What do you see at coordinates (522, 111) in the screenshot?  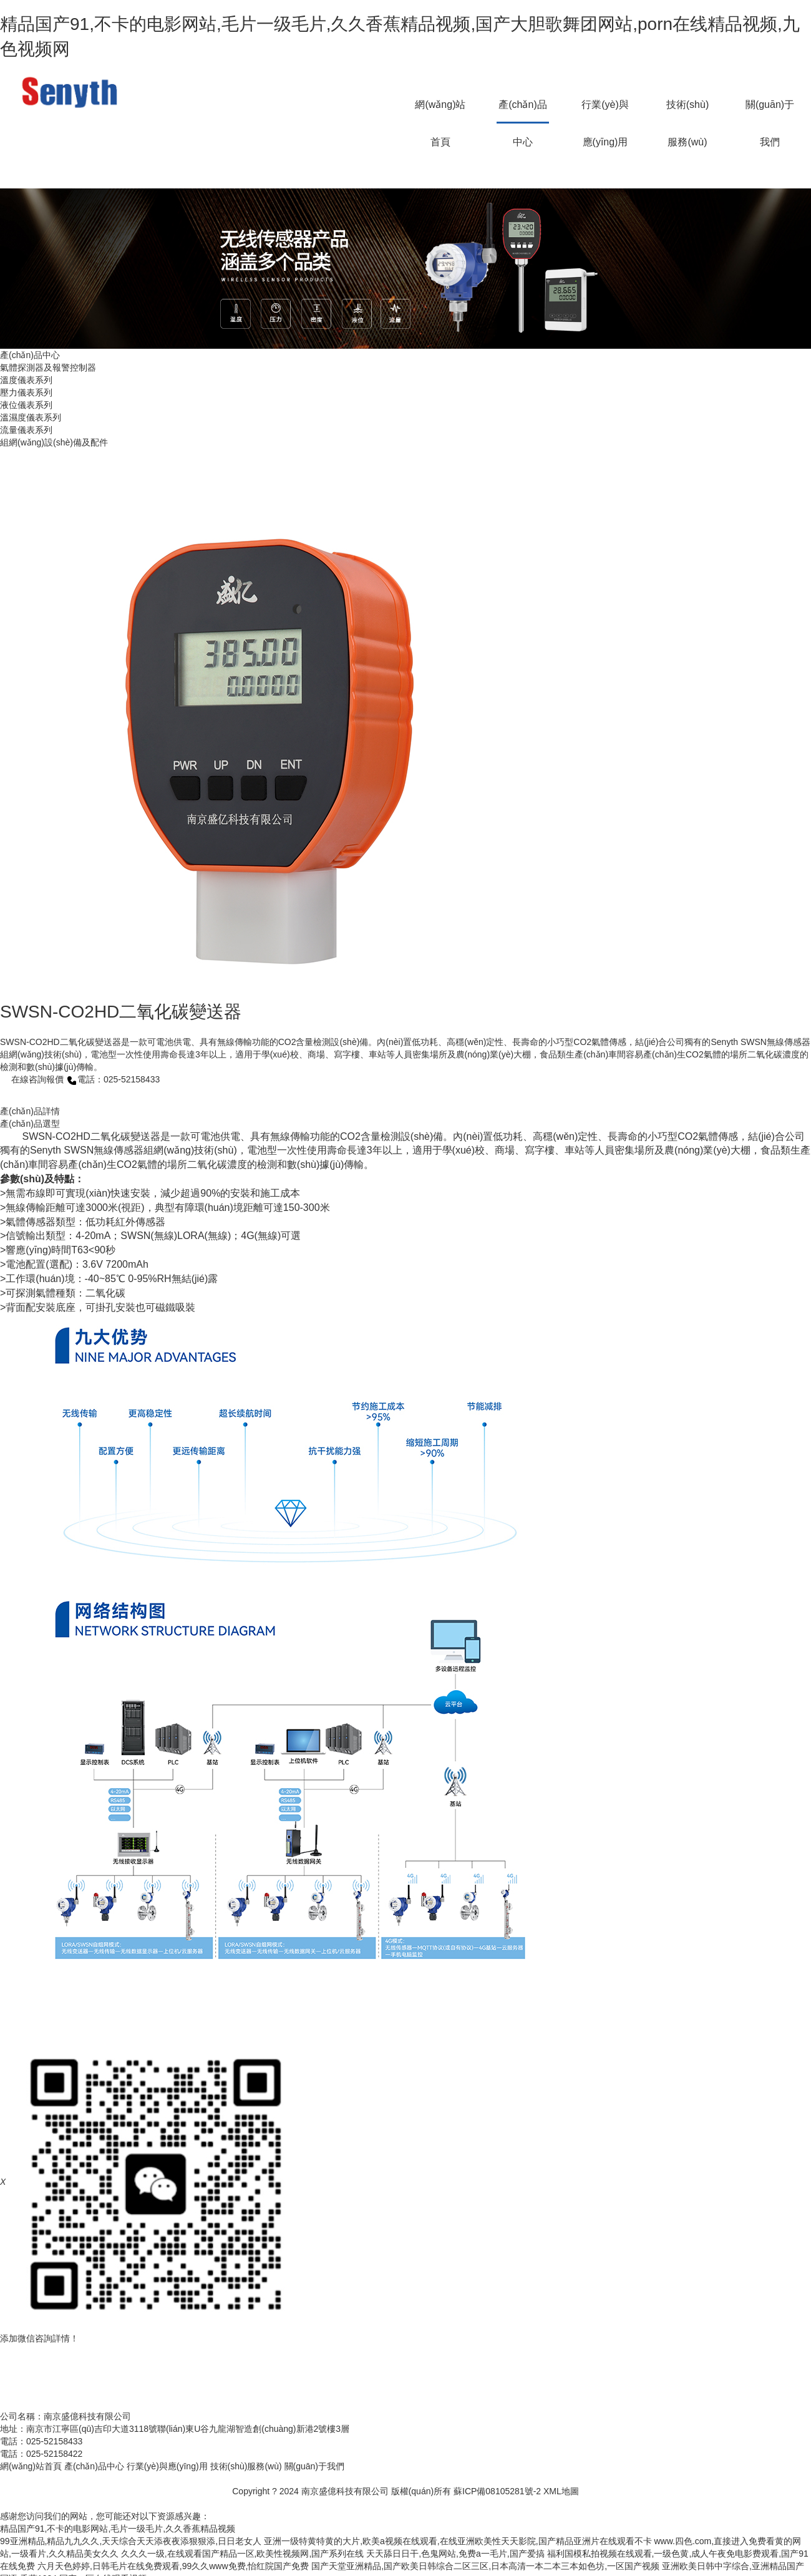 I see `產(chǎn)品中心` at bounding box center [522, 111].